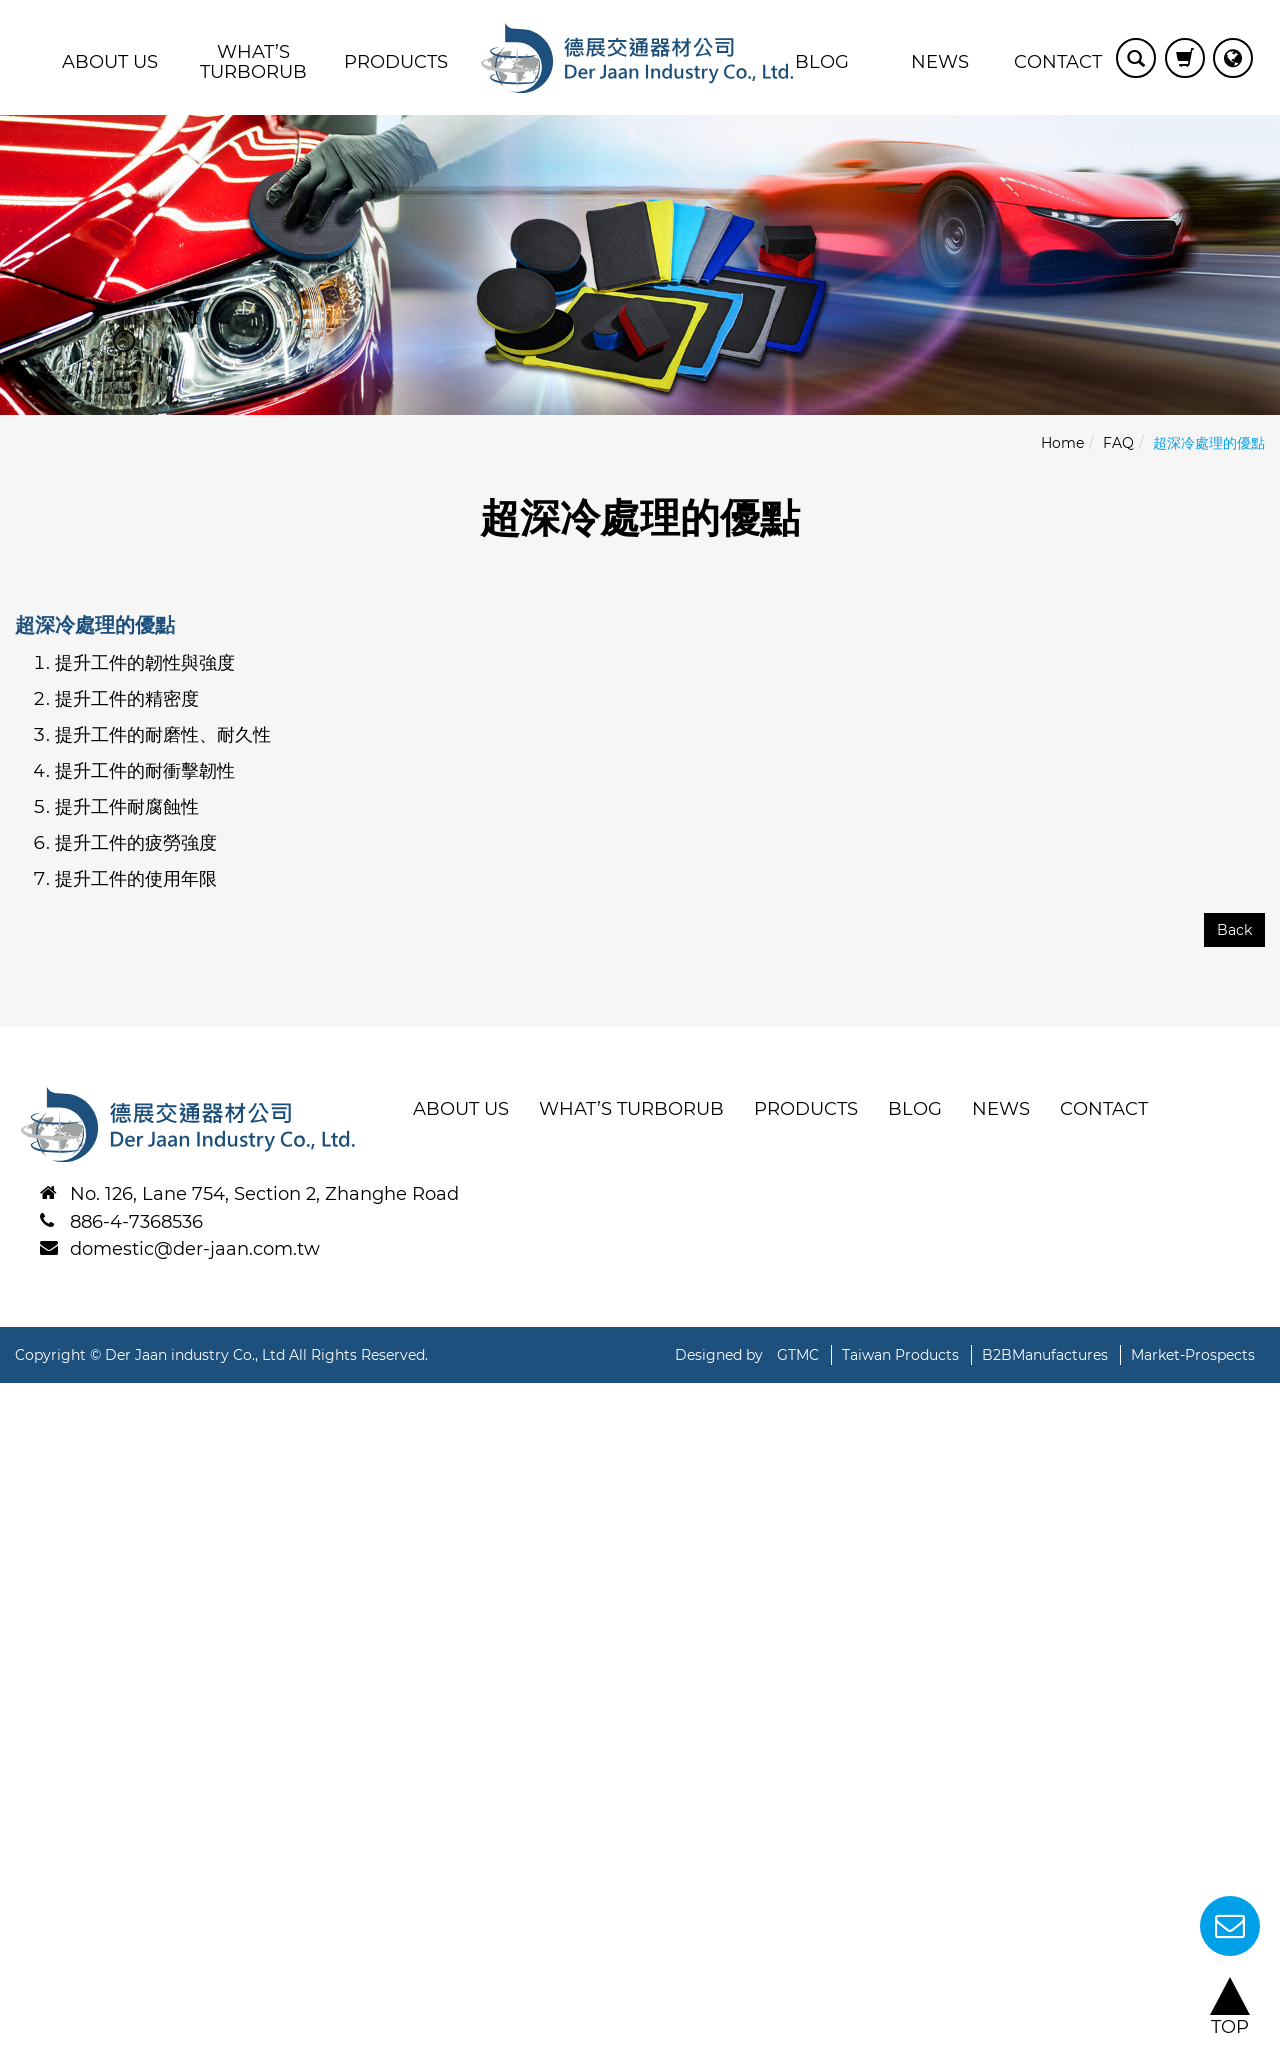 The width and height of the screenshot is (1280, 2046). Describe the element at coordinates (136, 1222) in the screenshot. I see `886-4-7368536` at that location.